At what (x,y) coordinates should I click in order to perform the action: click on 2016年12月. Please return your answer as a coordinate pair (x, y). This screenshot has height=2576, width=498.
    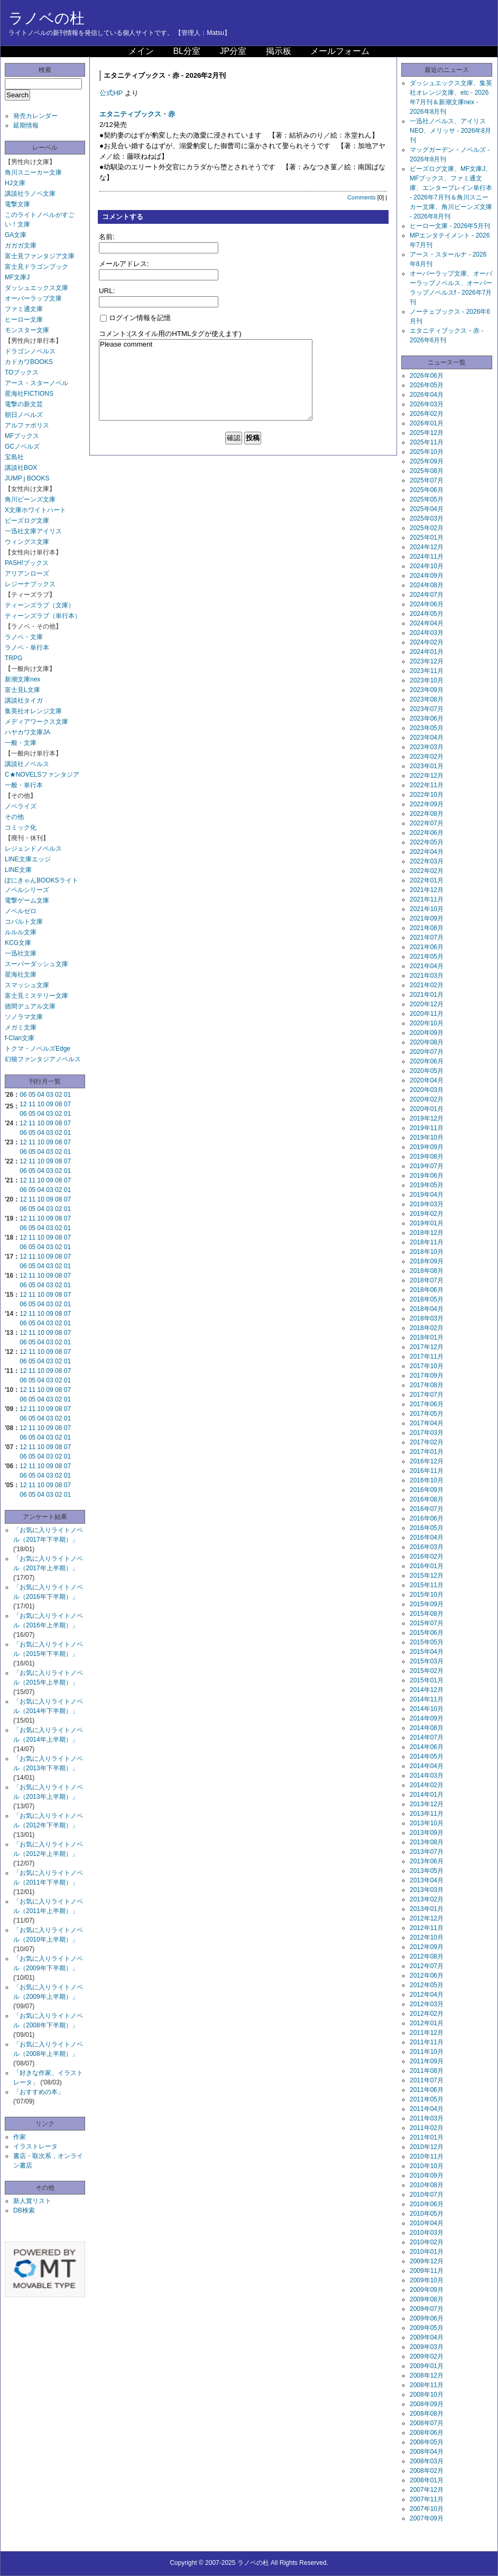
    Looking at the image, I should click on (427, 1461).